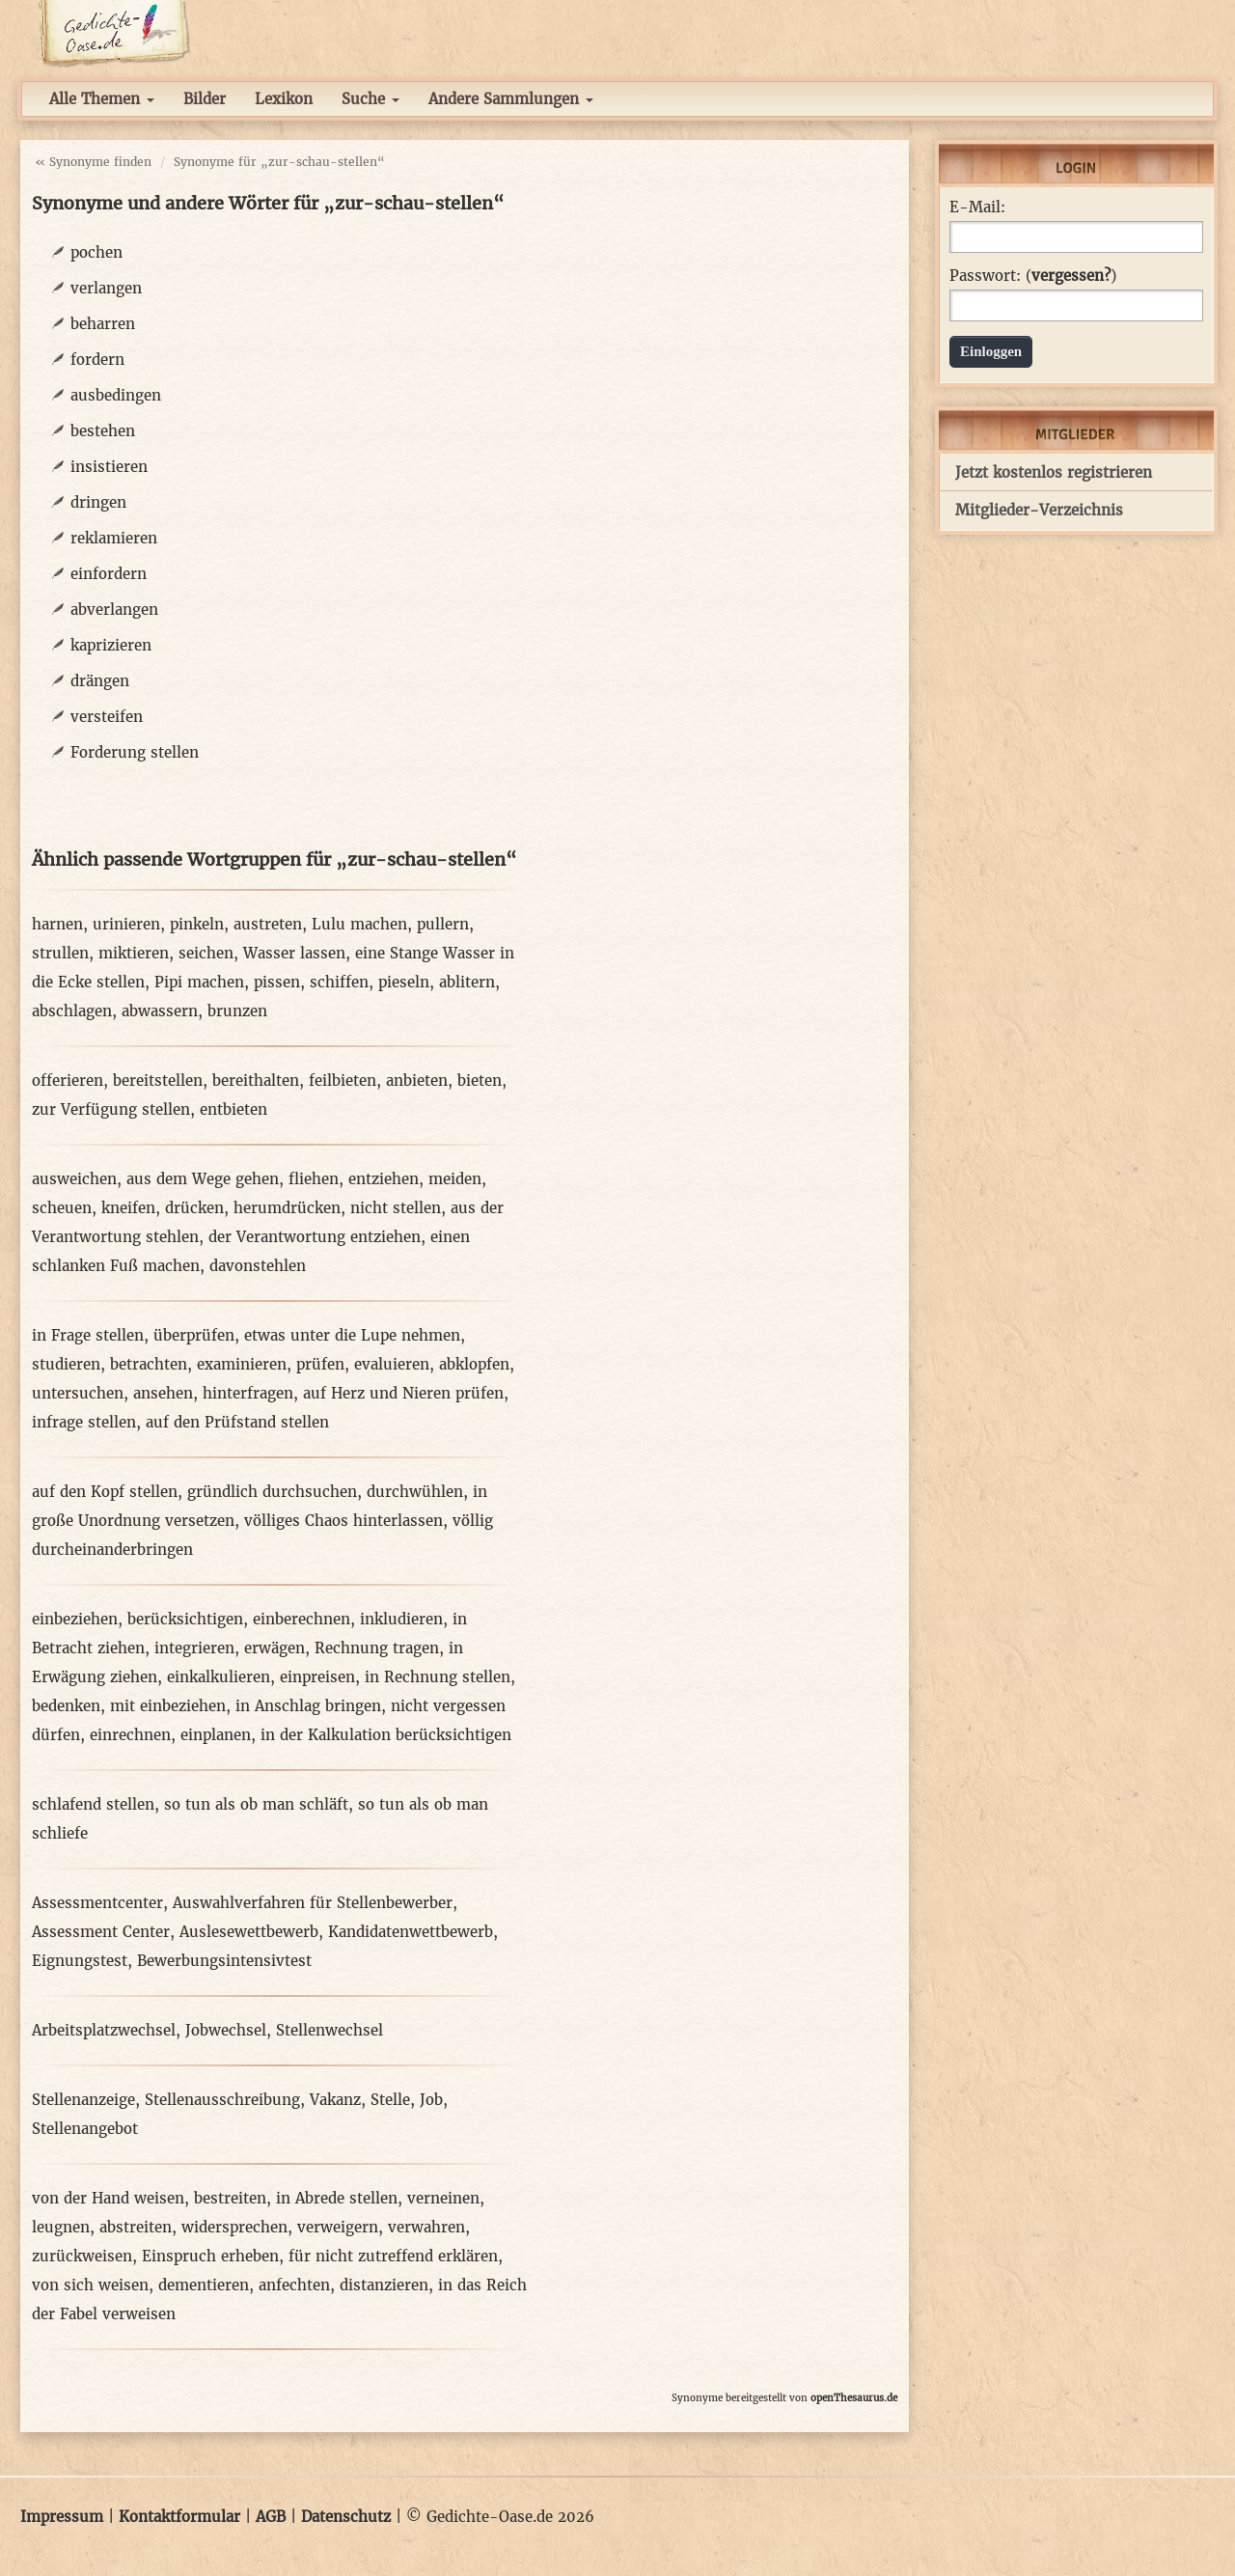 Image resolution: width=1235 pixels, height=2576 pixels. I want to click on Wasser lassen, so click(294, 953).